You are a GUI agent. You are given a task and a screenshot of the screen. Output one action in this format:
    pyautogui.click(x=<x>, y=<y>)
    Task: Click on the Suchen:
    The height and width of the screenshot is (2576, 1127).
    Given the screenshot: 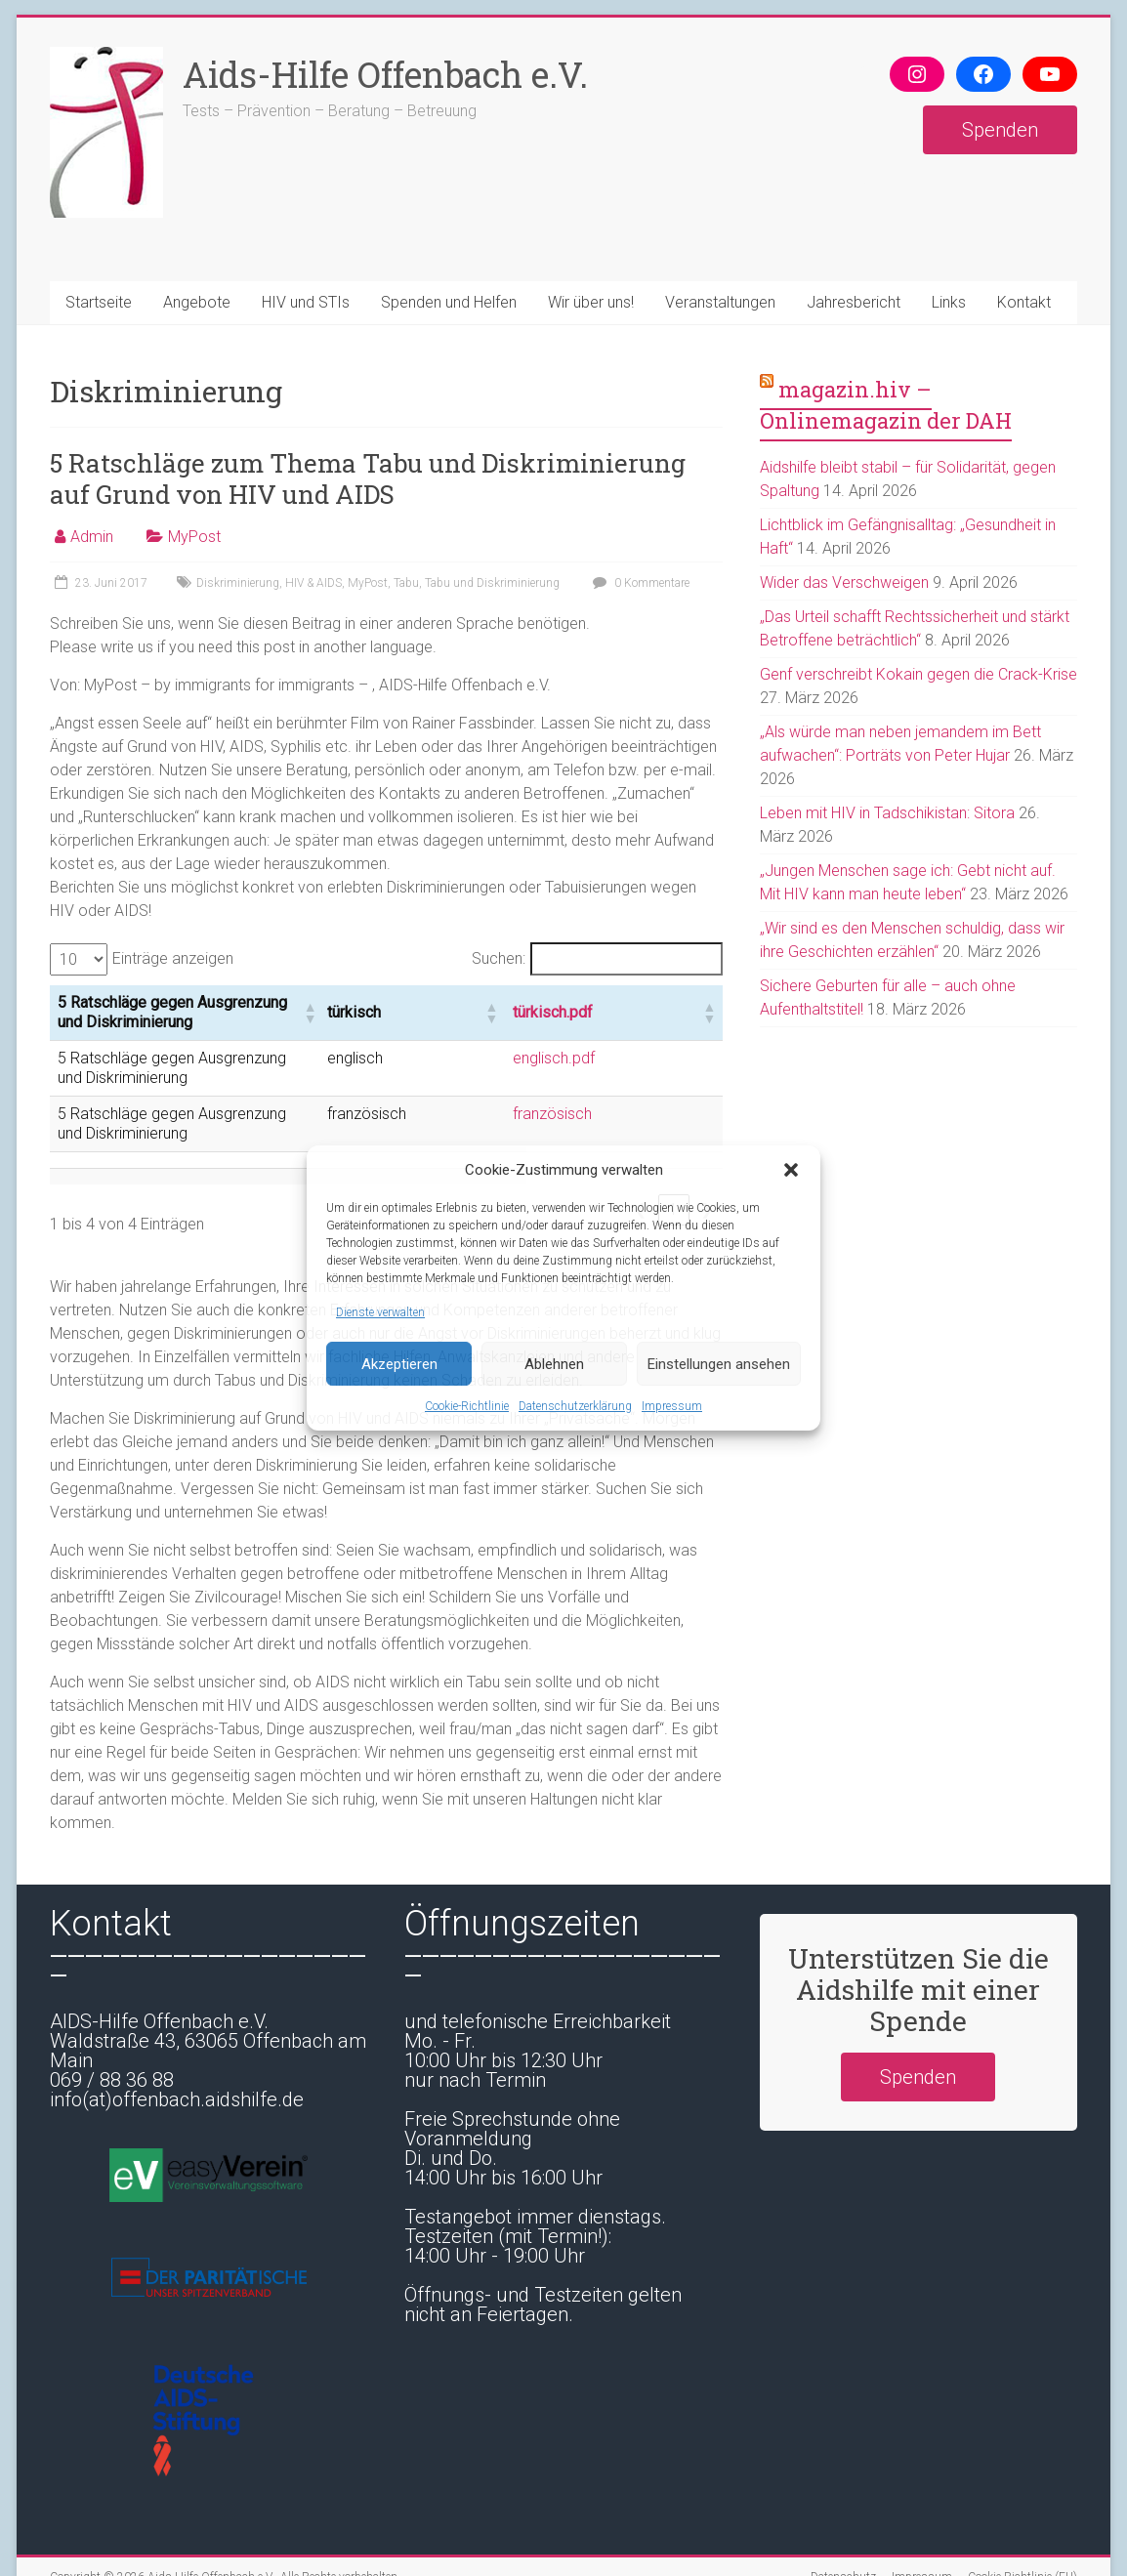 What is the action you would take?
    pyautogui.click(x=498, y=958)
    